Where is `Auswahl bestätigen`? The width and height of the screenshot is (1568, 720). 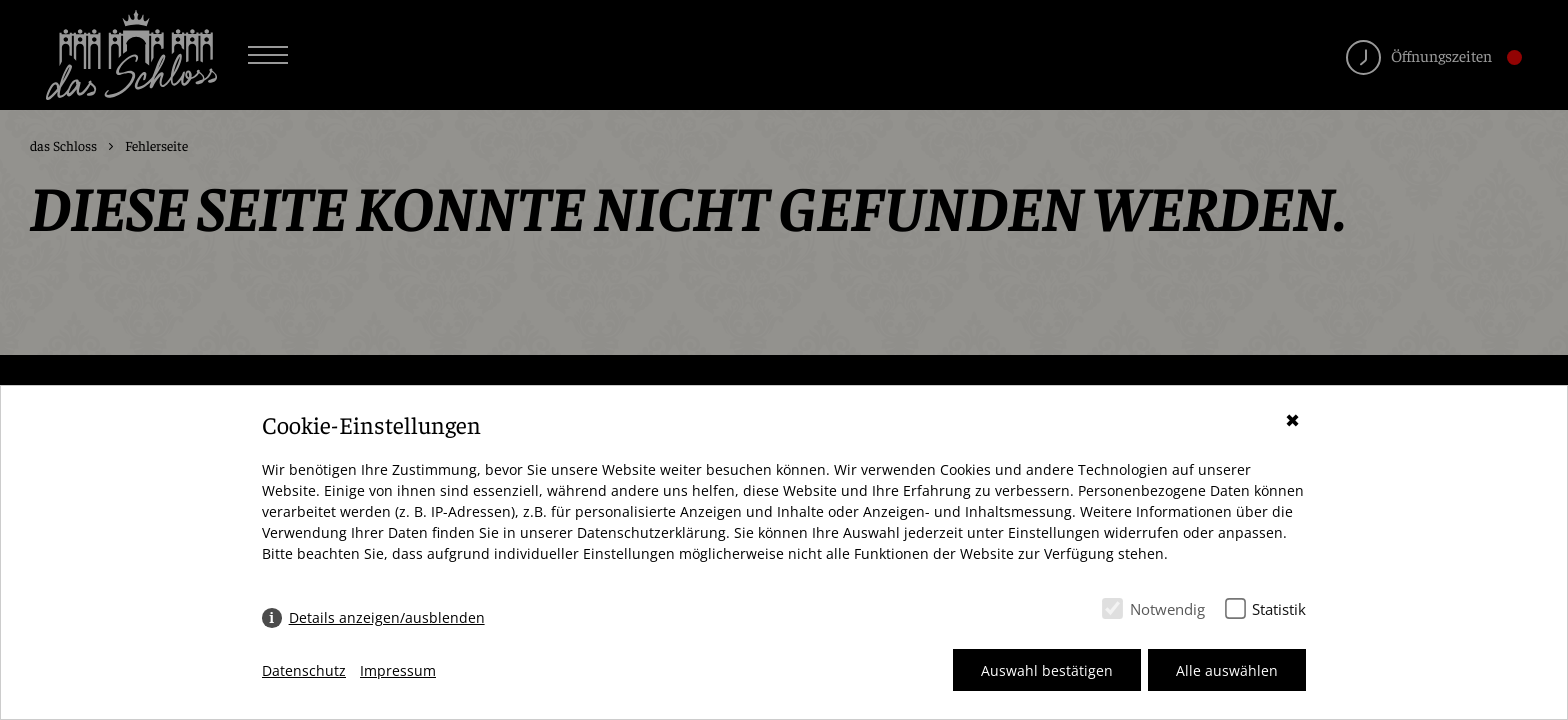 Auswahl bestätigen is located at coordinates (1047, 670).